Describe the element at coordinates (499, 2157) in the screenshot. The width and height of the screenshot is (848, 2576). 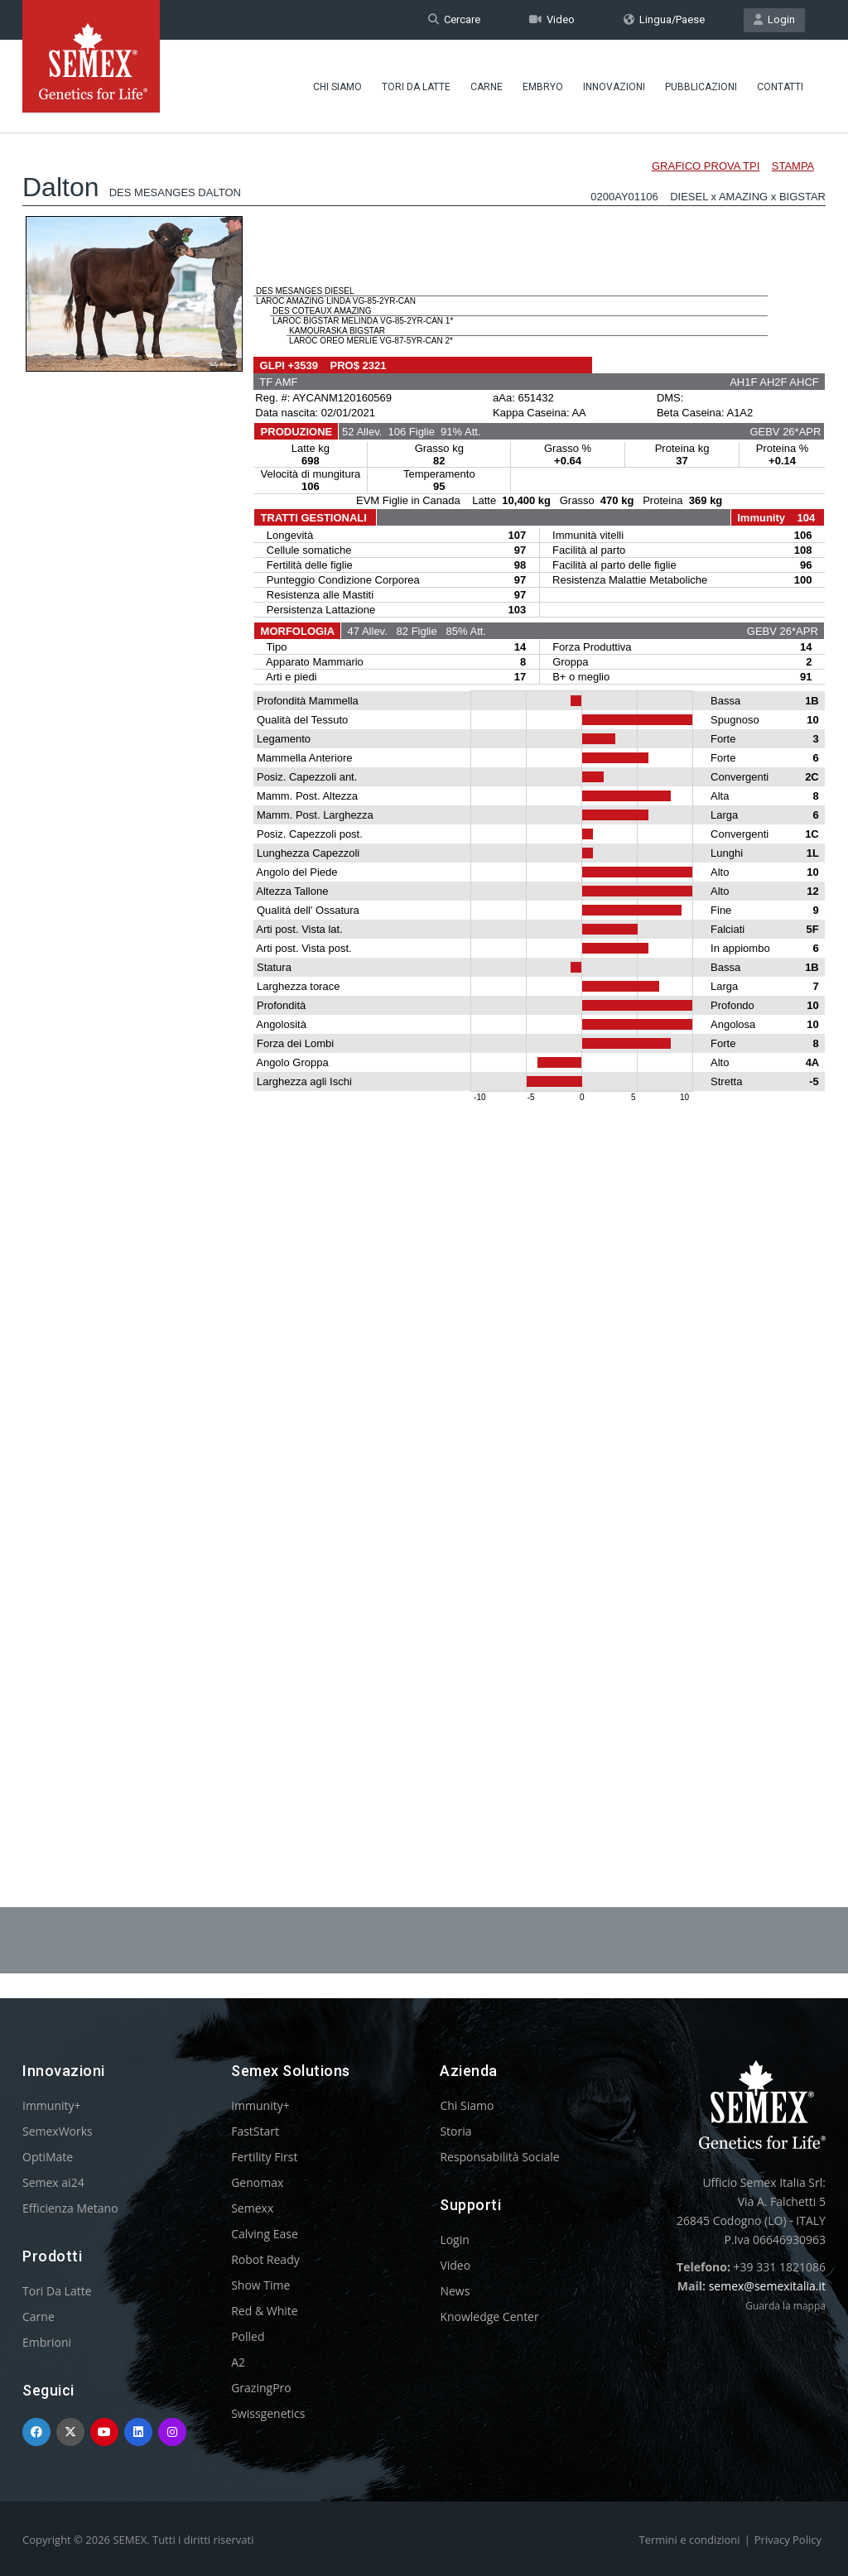
I see `Responsabilità Sociale` at that location.